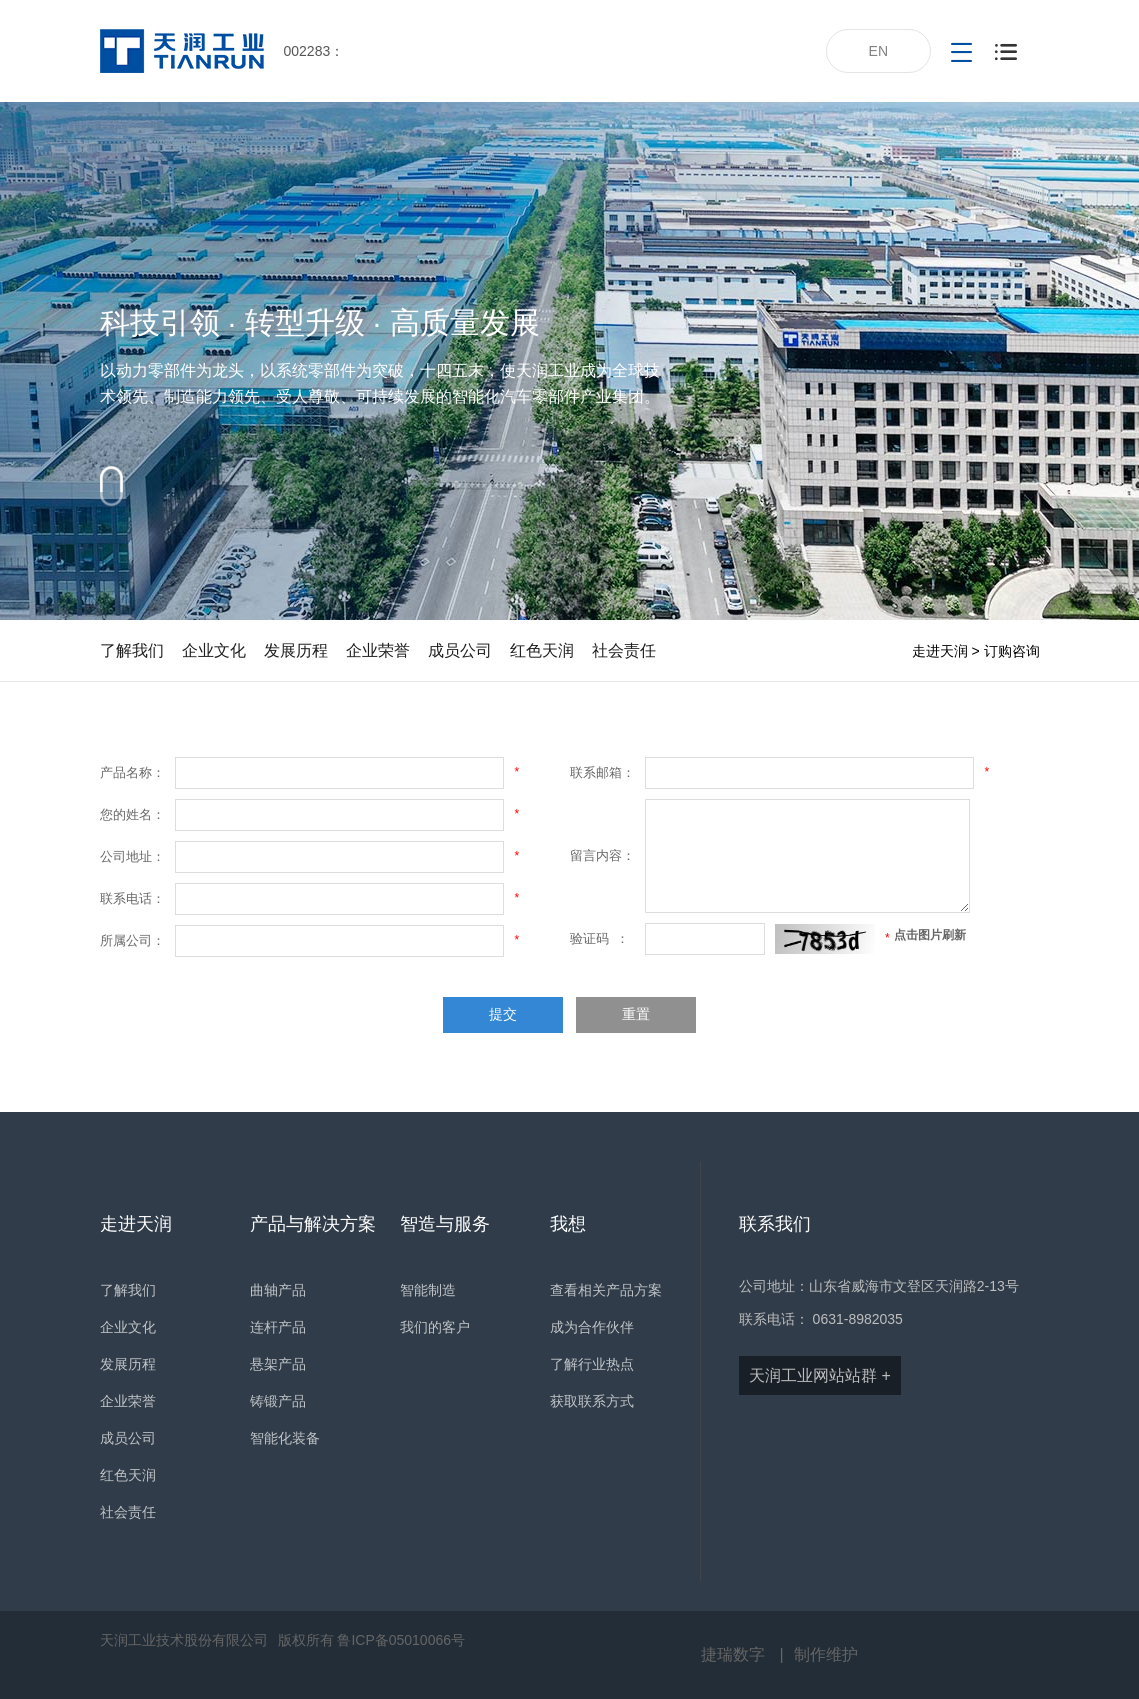  I want to click on 红色天润, so click(542, 650).